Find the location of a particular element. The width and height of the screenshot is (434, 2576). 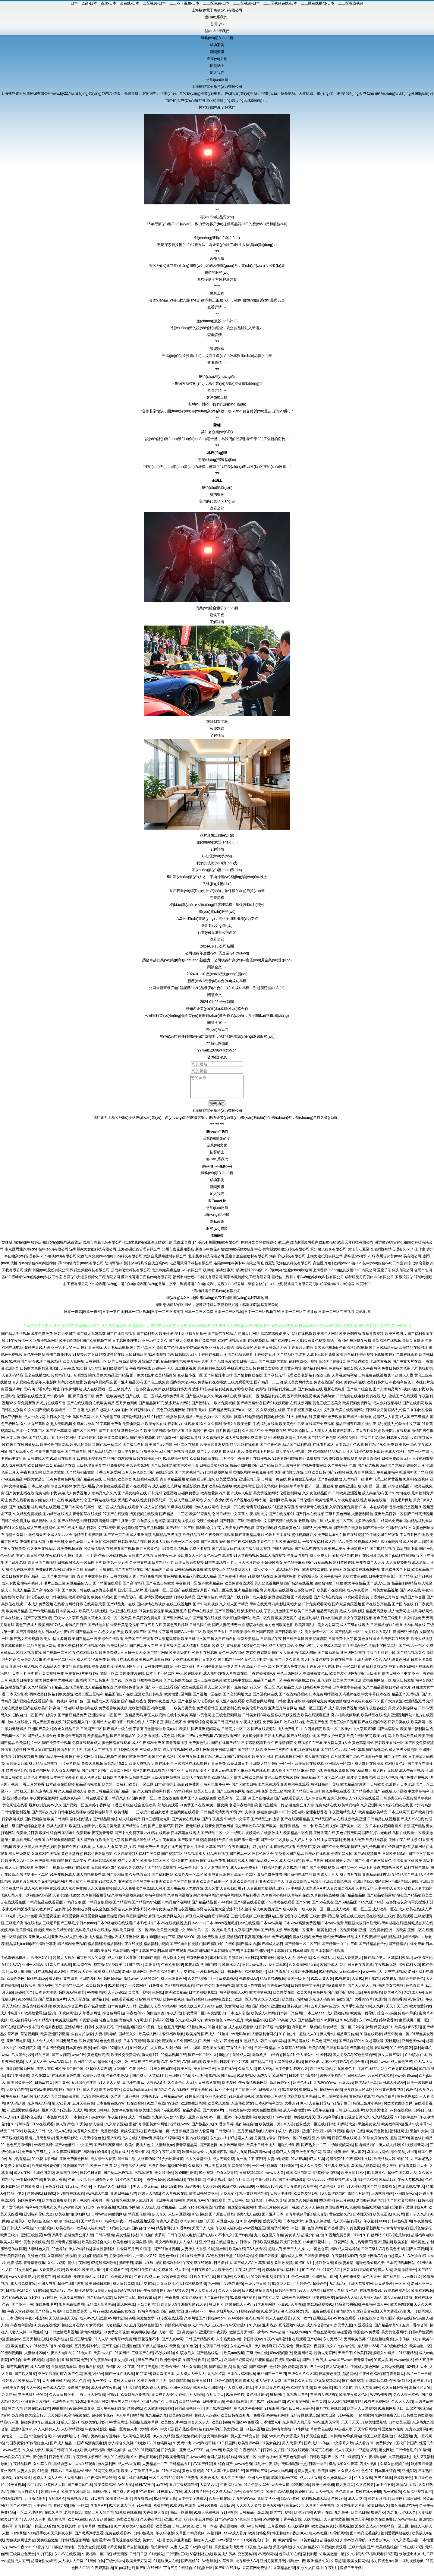

91网页在线看 is located at coordinates (322, 2454).